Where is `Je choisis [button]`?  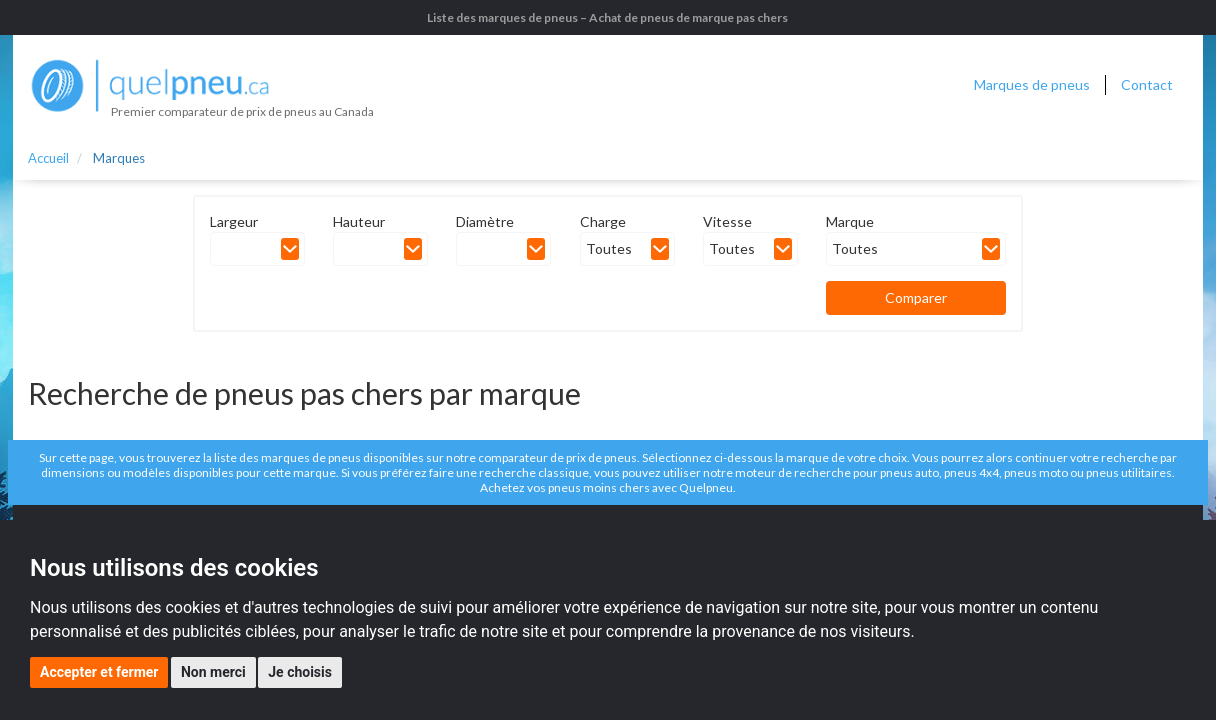 Je choisis [button] is located at coordinates (300, 672).